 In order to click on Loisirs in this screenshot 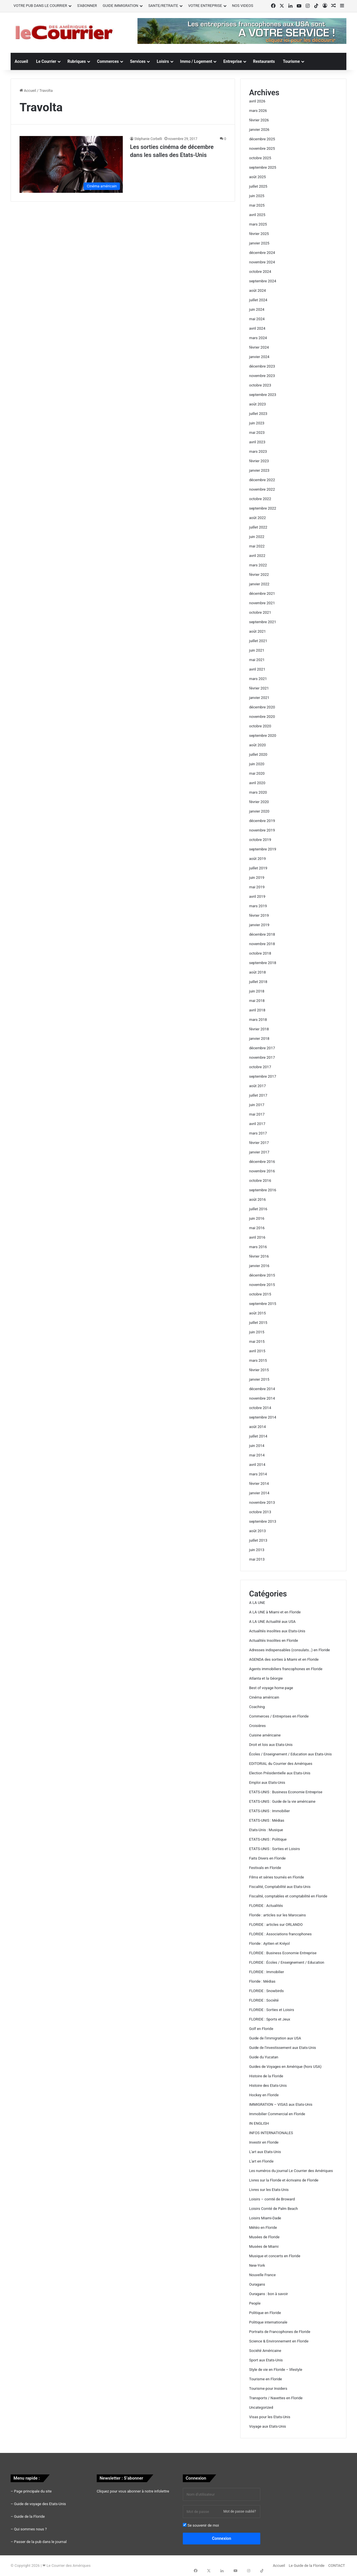, I will do `click(163, 61)`.